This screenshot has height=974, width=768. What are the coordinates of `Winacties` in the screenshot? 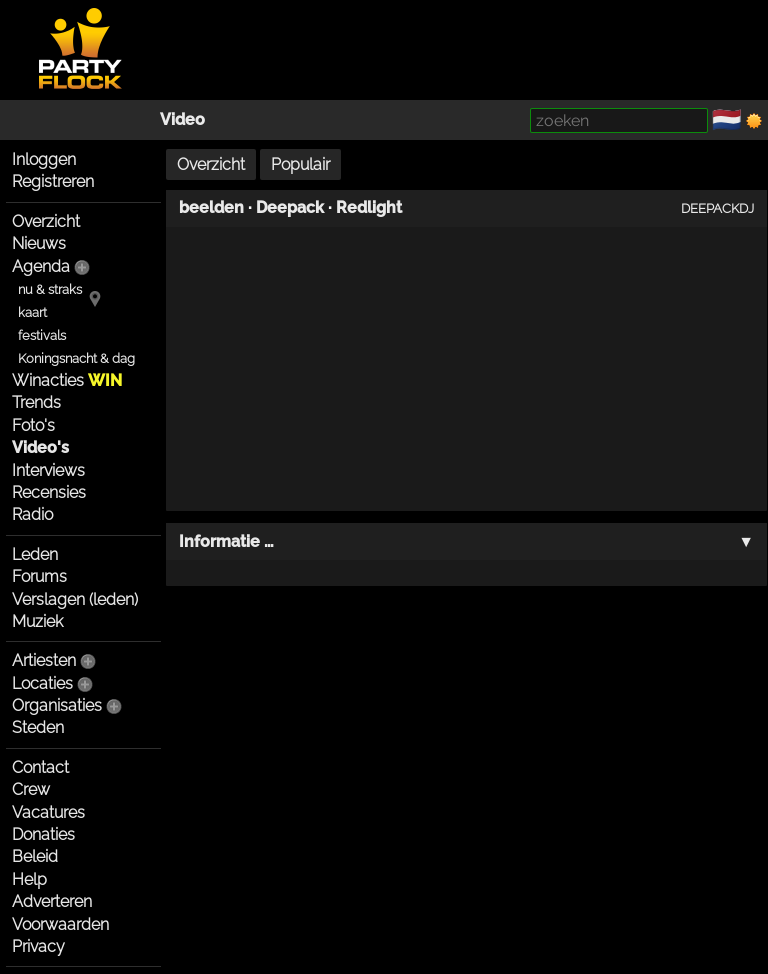 It's located at (67, 380).